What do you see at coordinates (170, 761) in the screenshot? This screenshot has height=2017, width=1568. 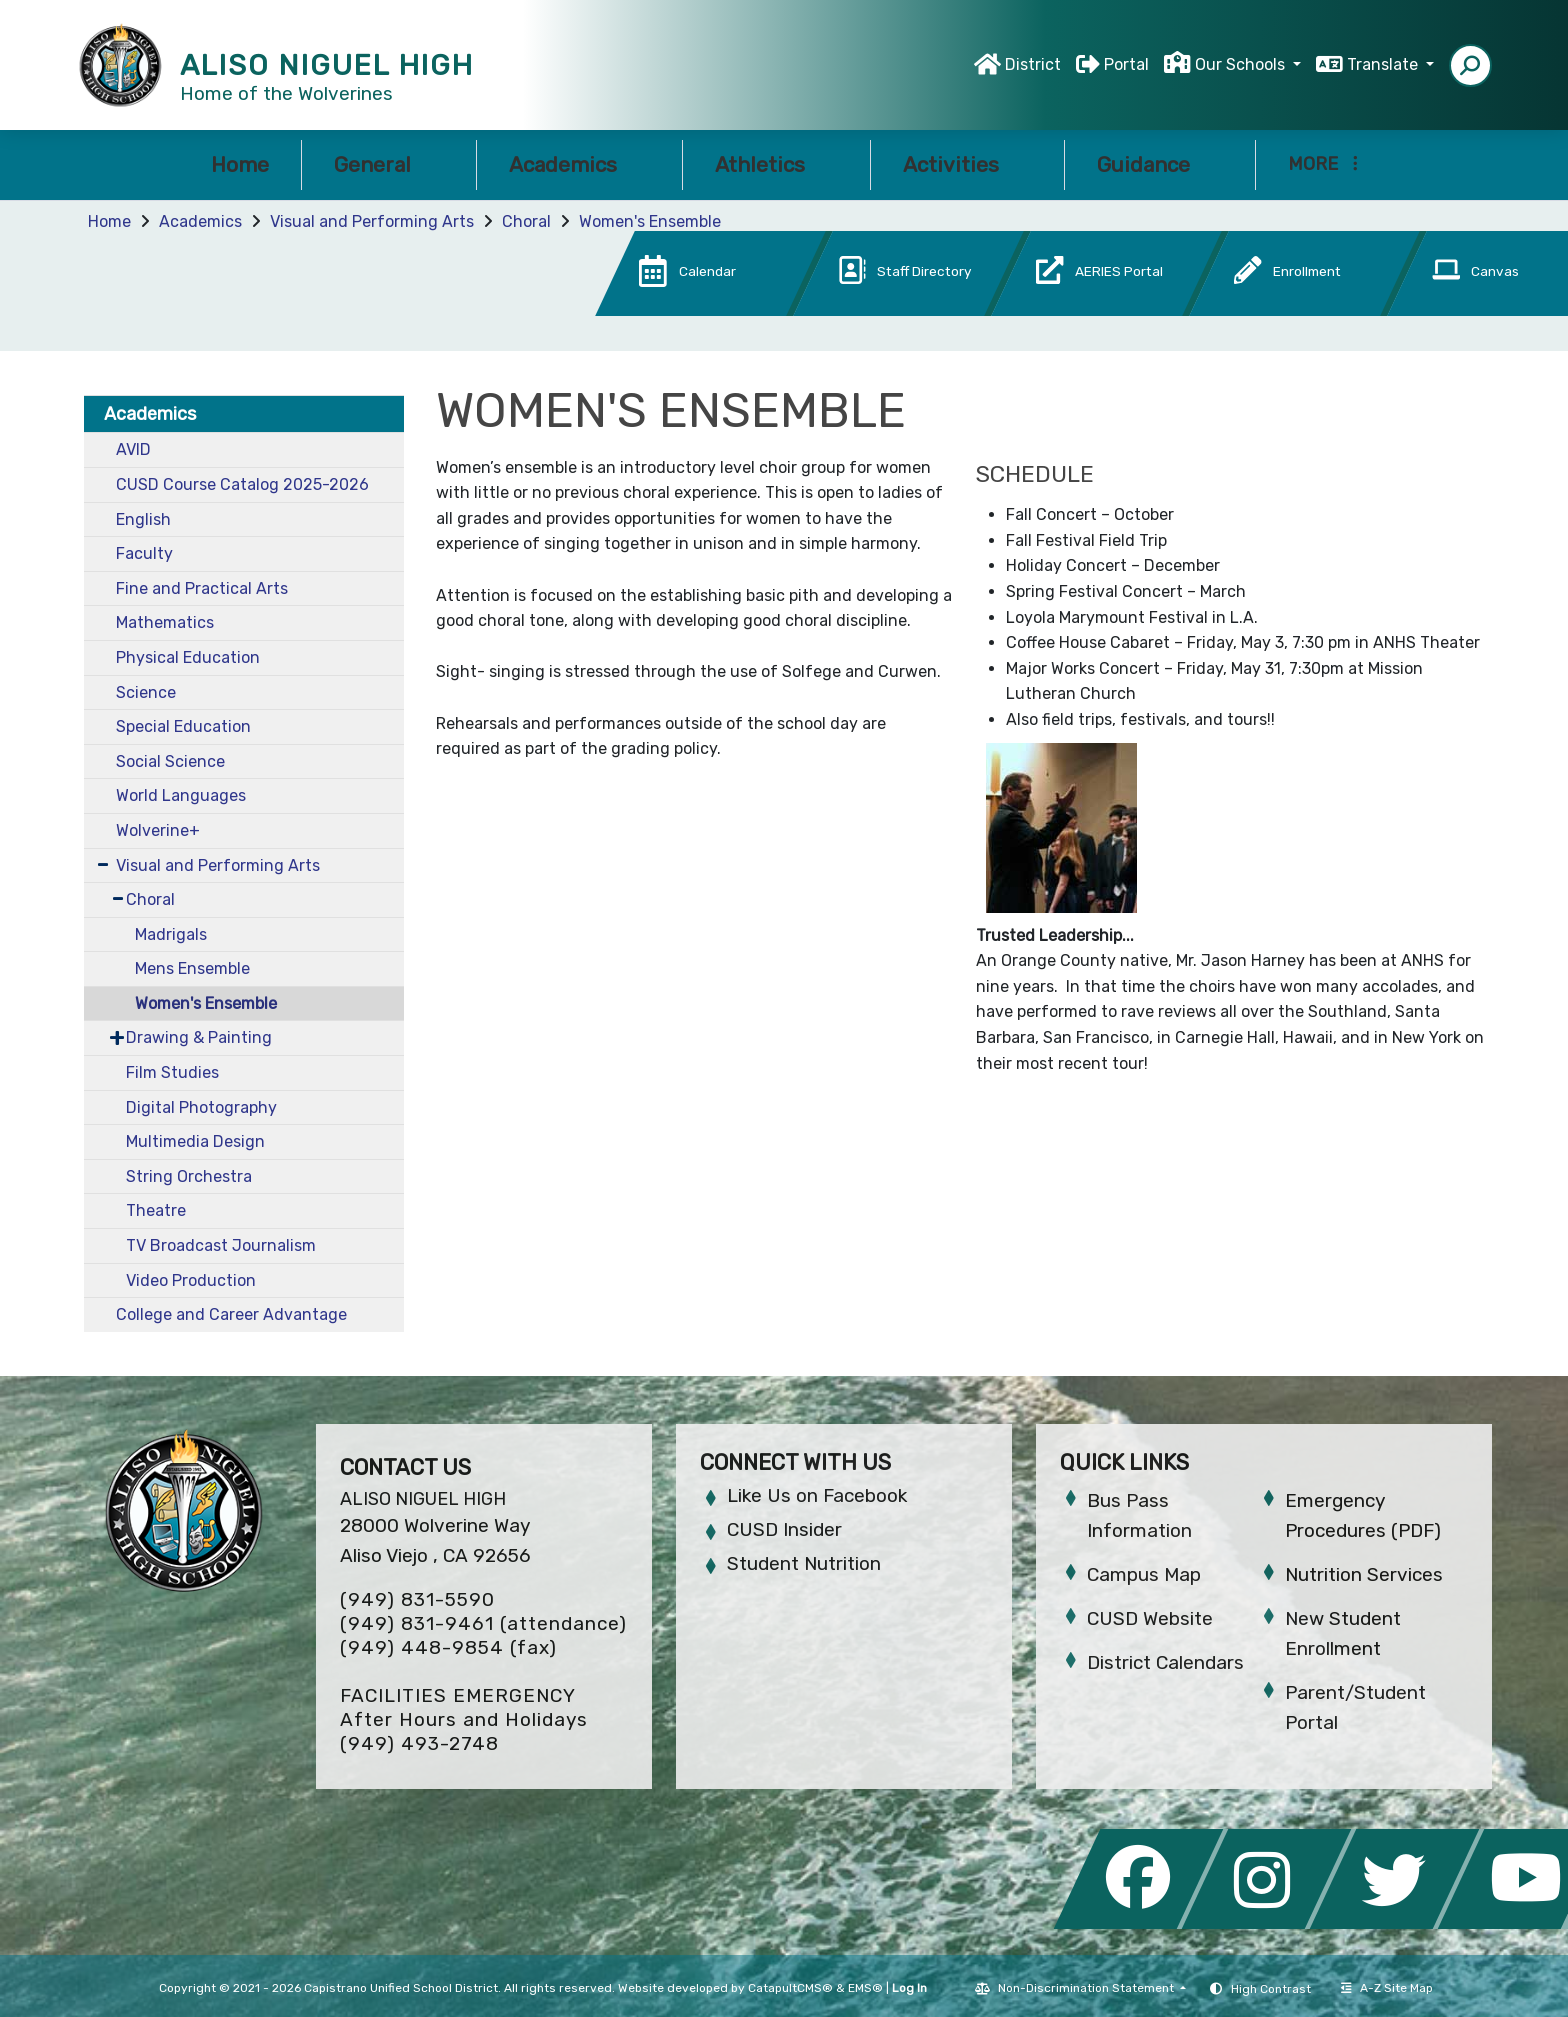 I see `Social Science` at bounding box center [170, 761].